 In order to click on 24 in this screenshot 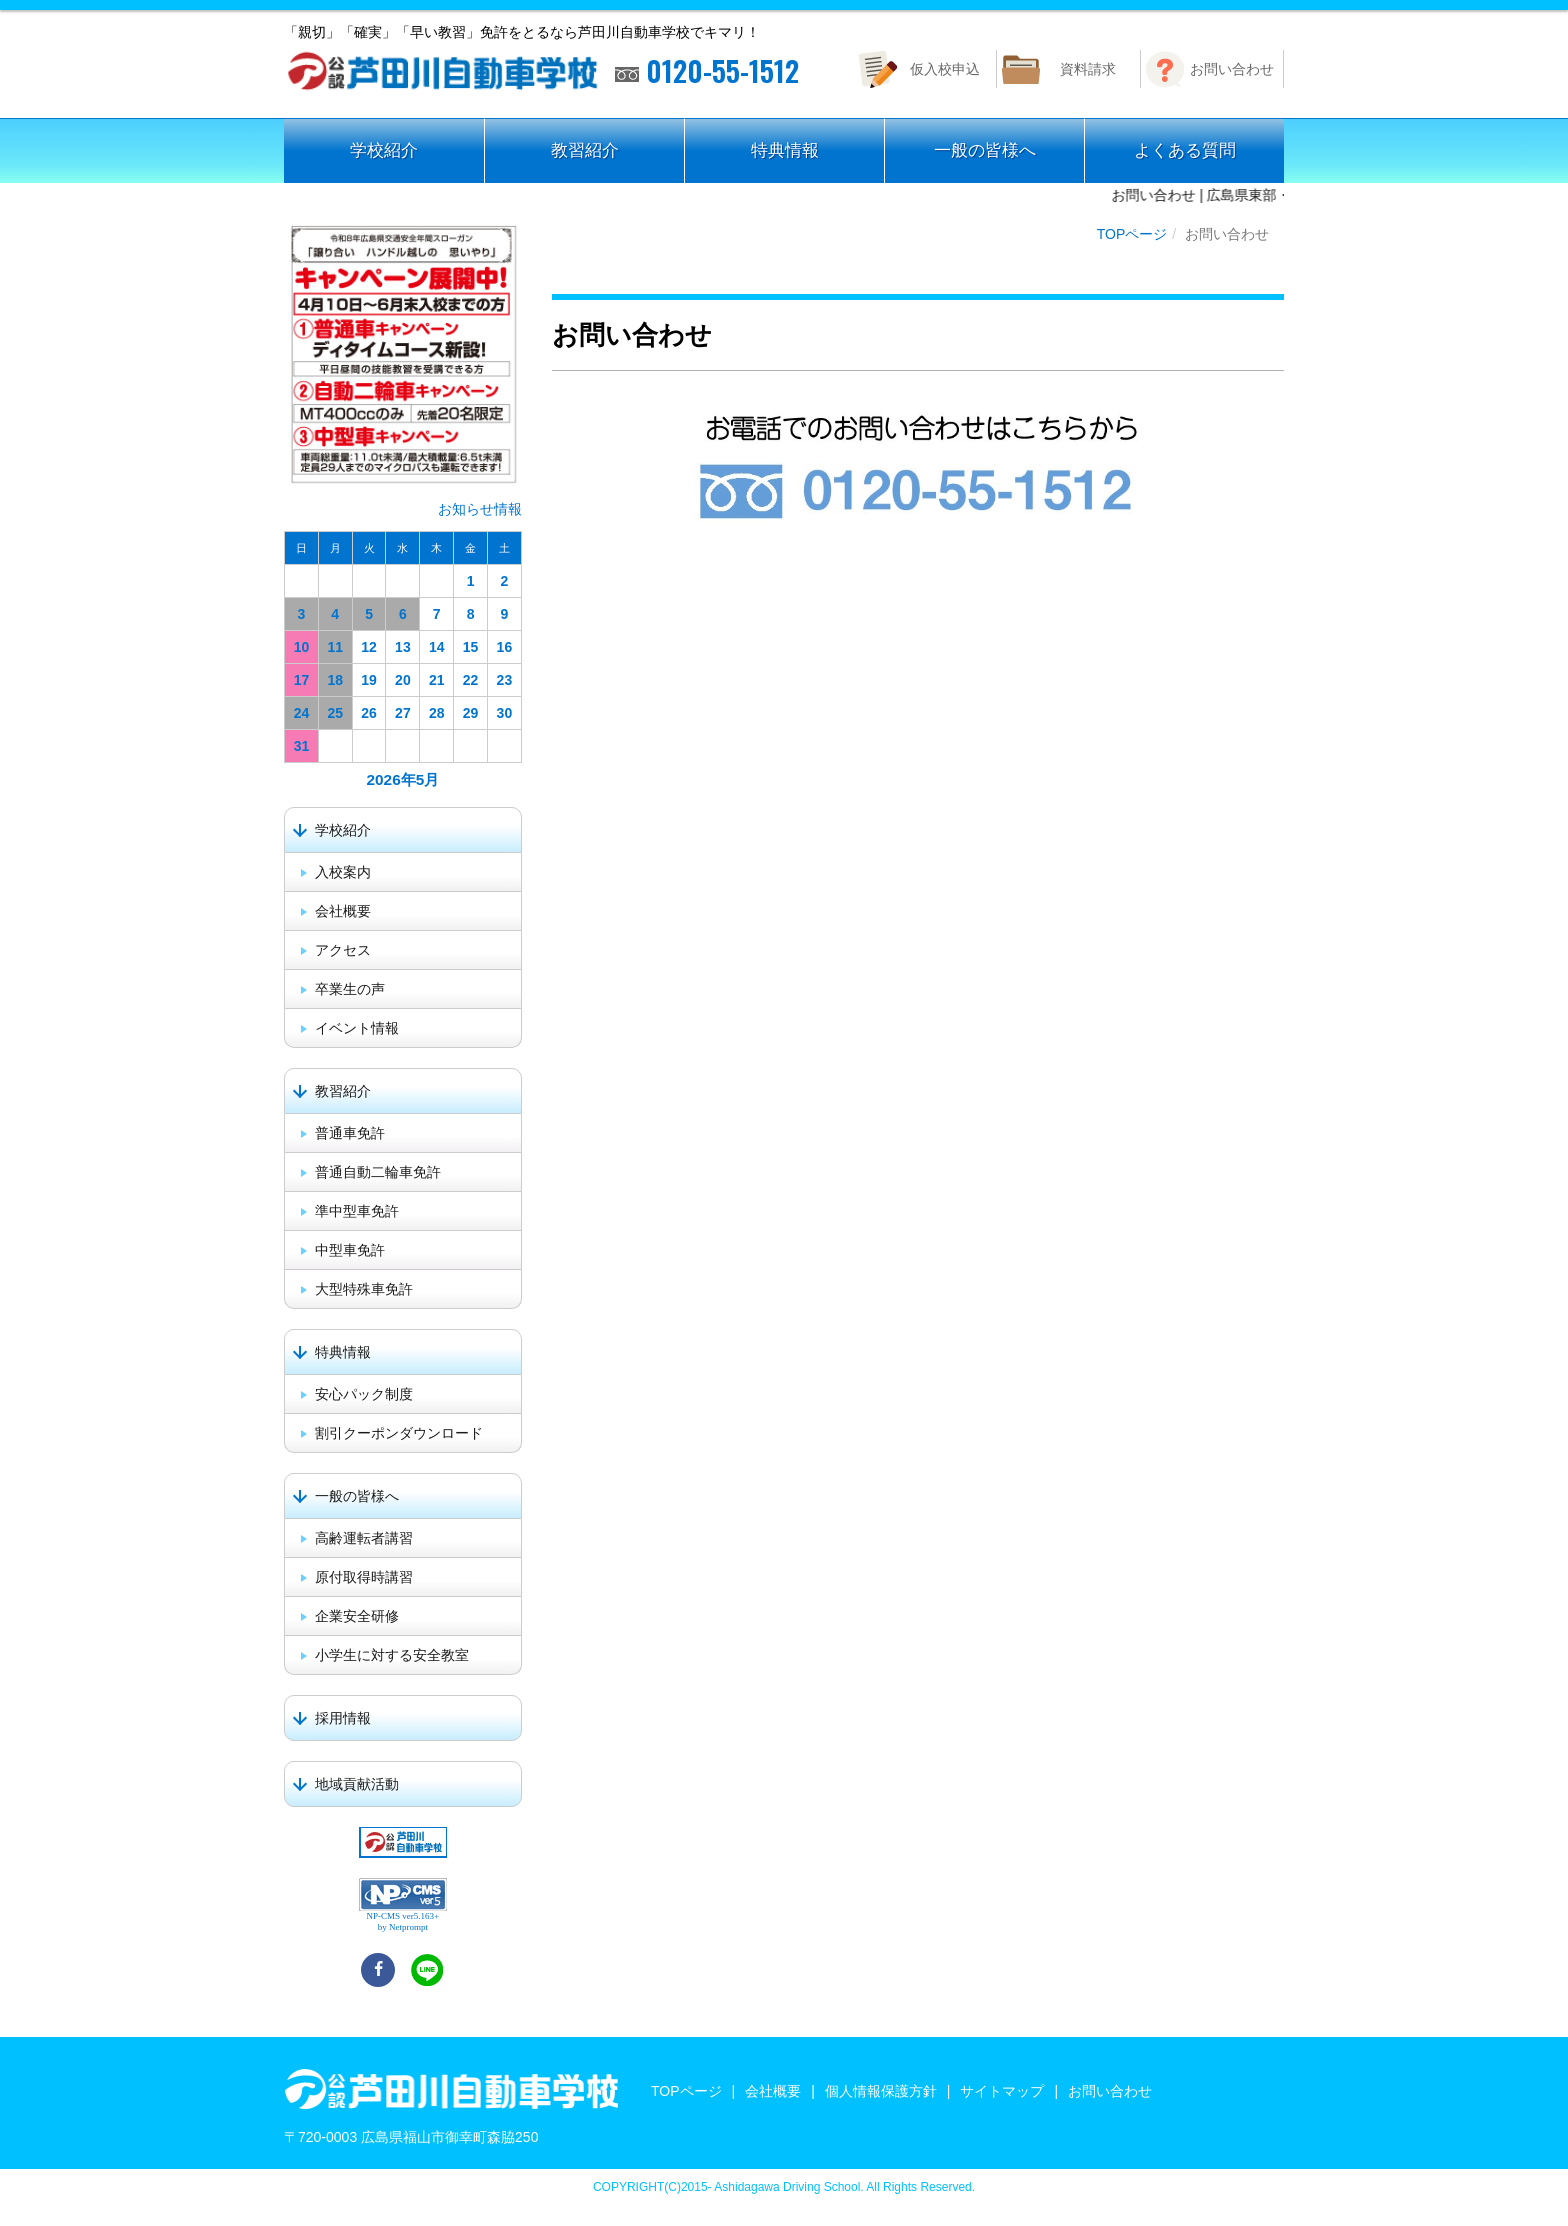, I will do `click(302, 713)`.